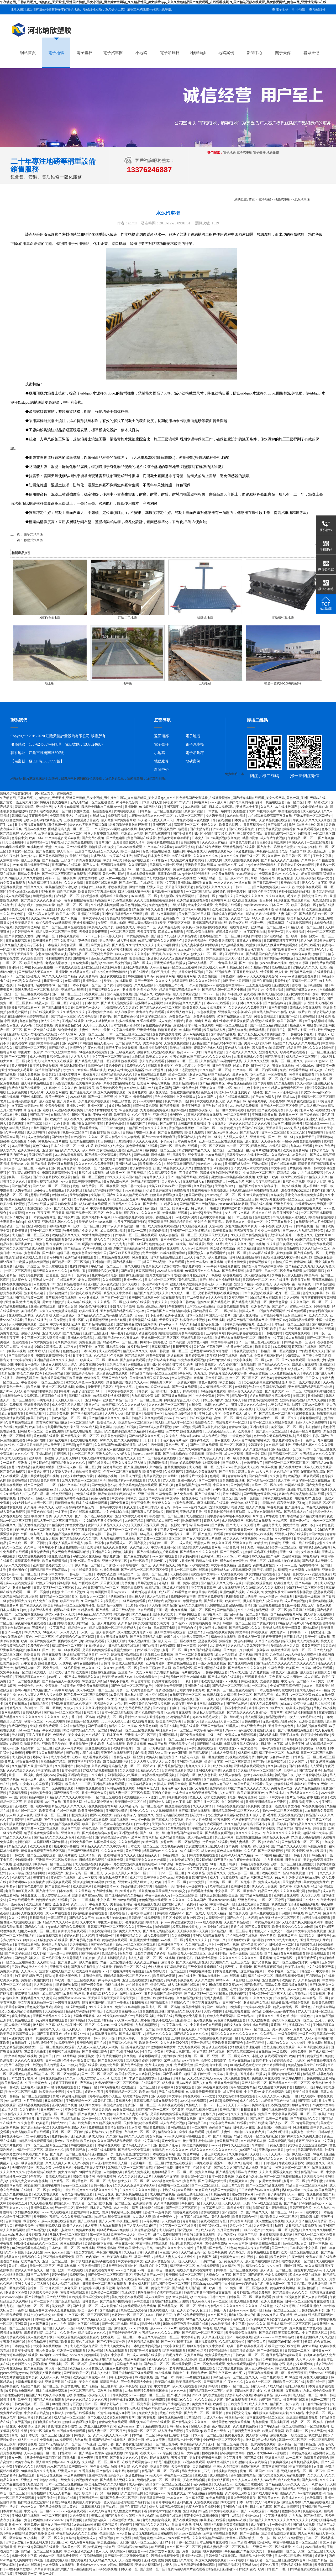  What do you see at coordinates (17, 1784) in the screenshot?
I see `精品91` at bounding box center [17, 1784].